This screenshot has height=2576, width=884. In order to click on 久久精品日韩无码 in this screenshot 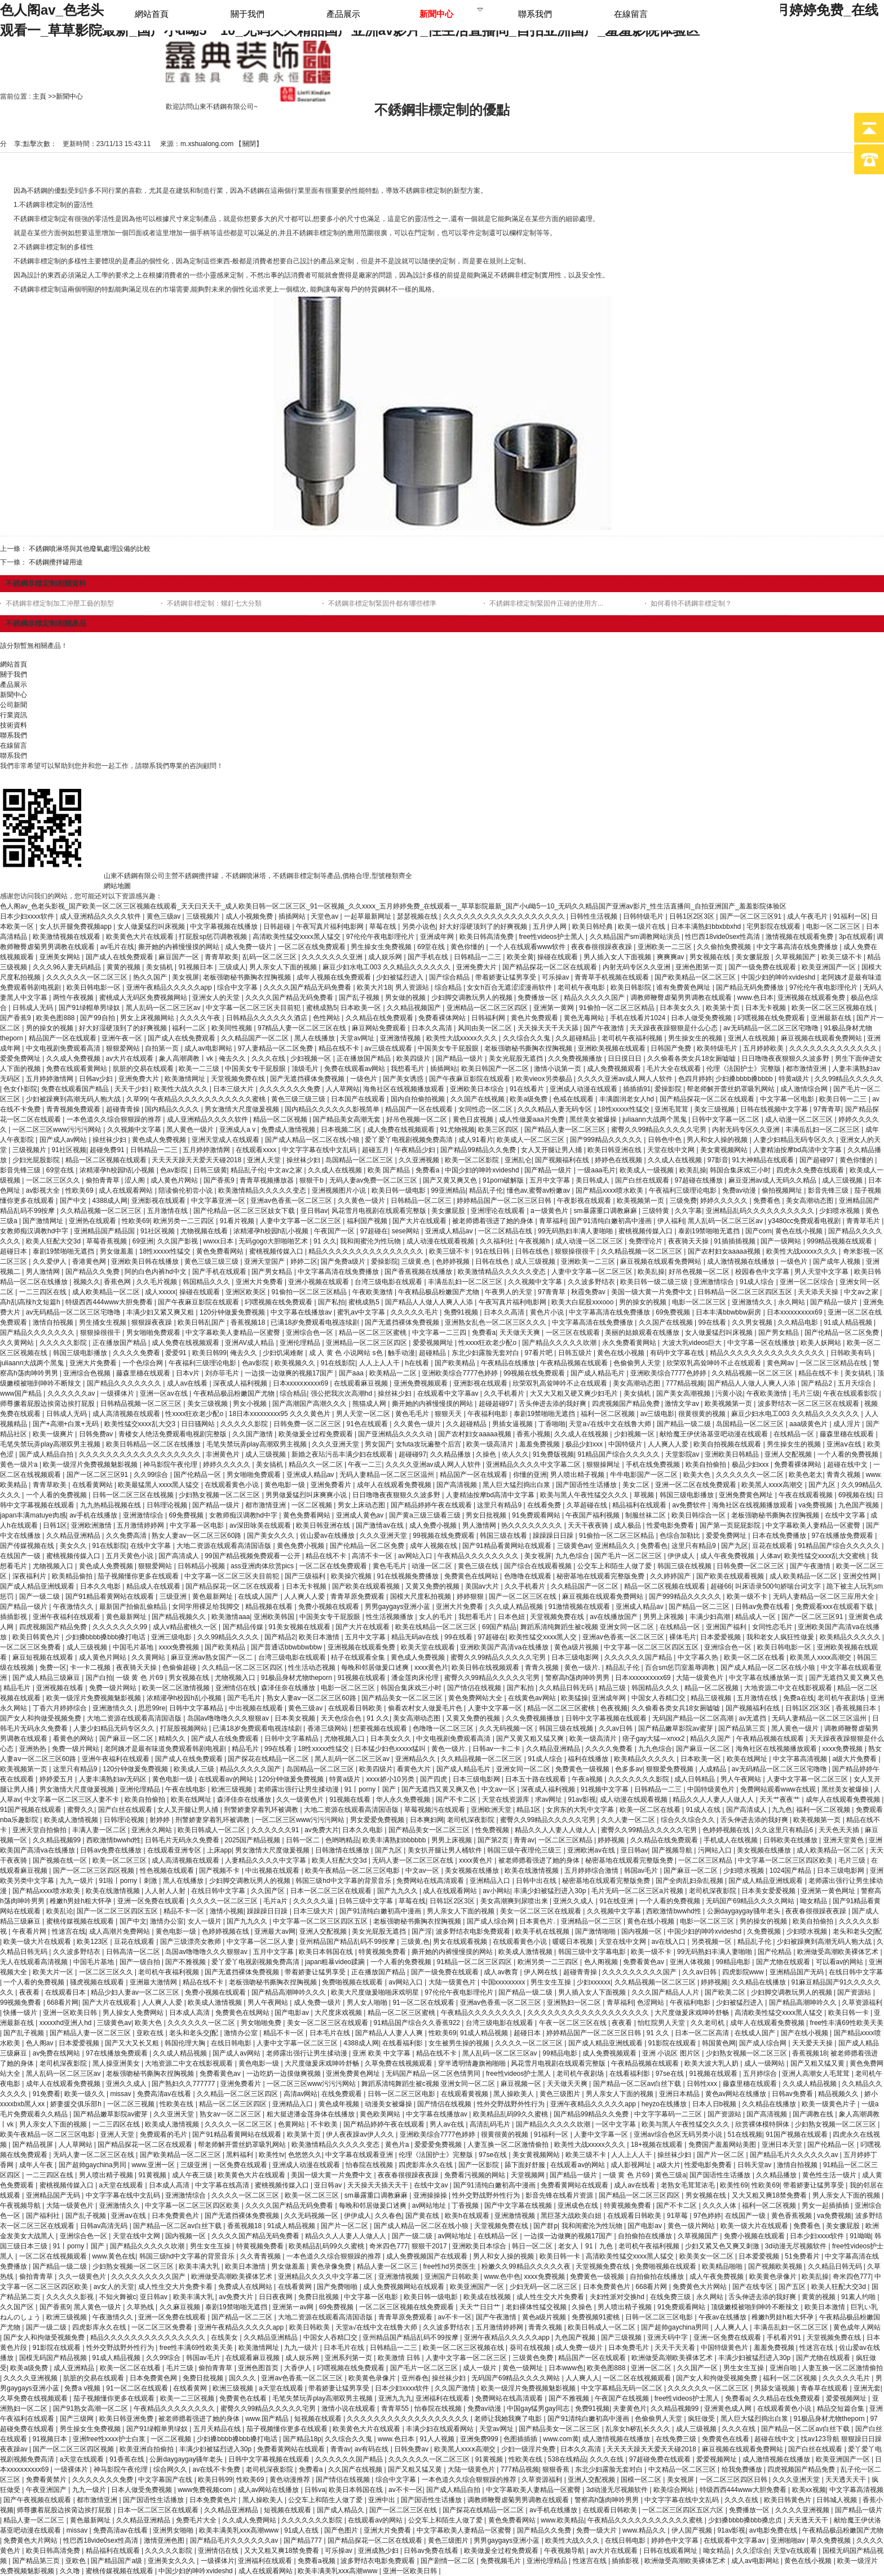, I will do `click(567, 1688)`.